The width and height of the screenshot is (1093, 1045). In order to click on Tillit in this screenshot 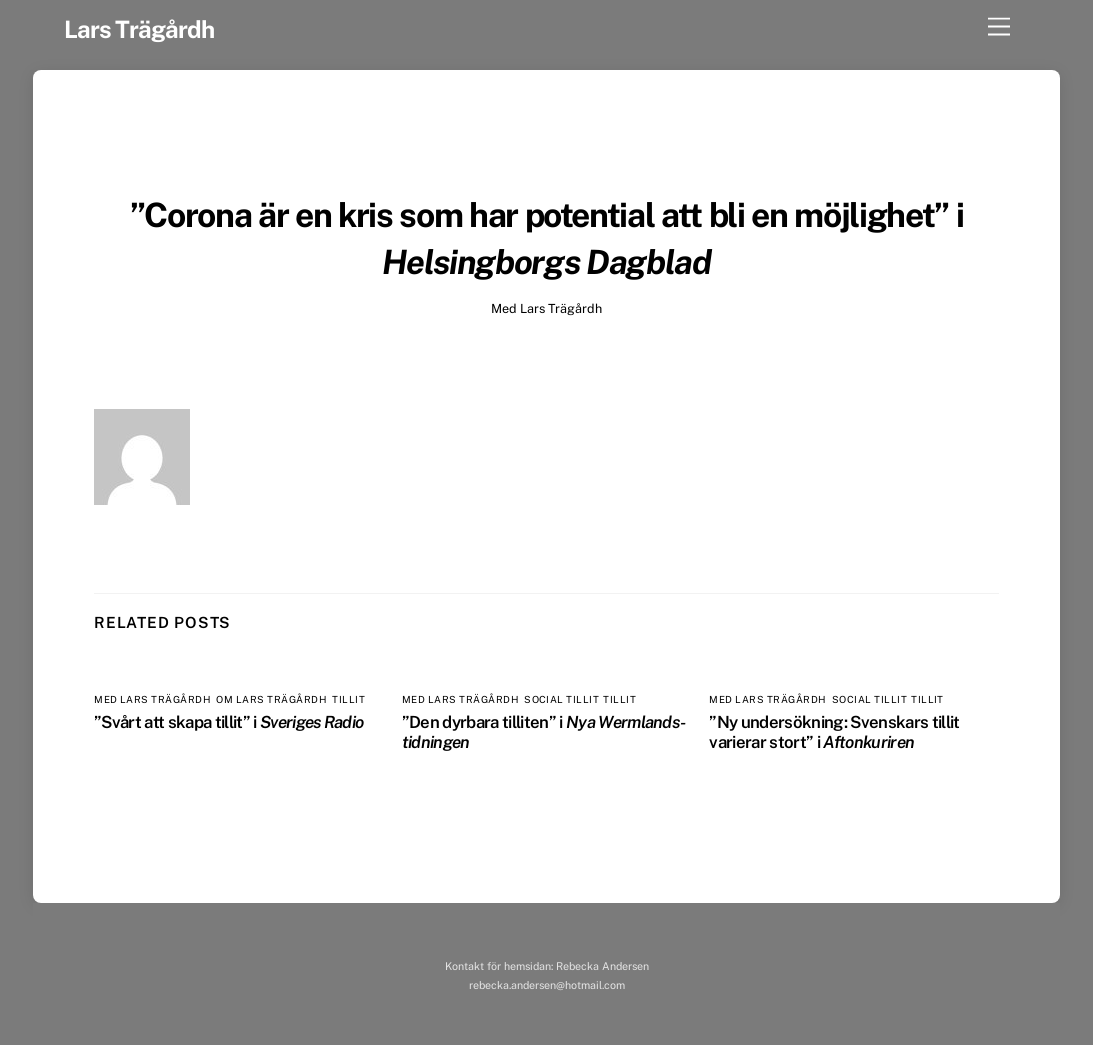, I will do `click(348, 699)`.